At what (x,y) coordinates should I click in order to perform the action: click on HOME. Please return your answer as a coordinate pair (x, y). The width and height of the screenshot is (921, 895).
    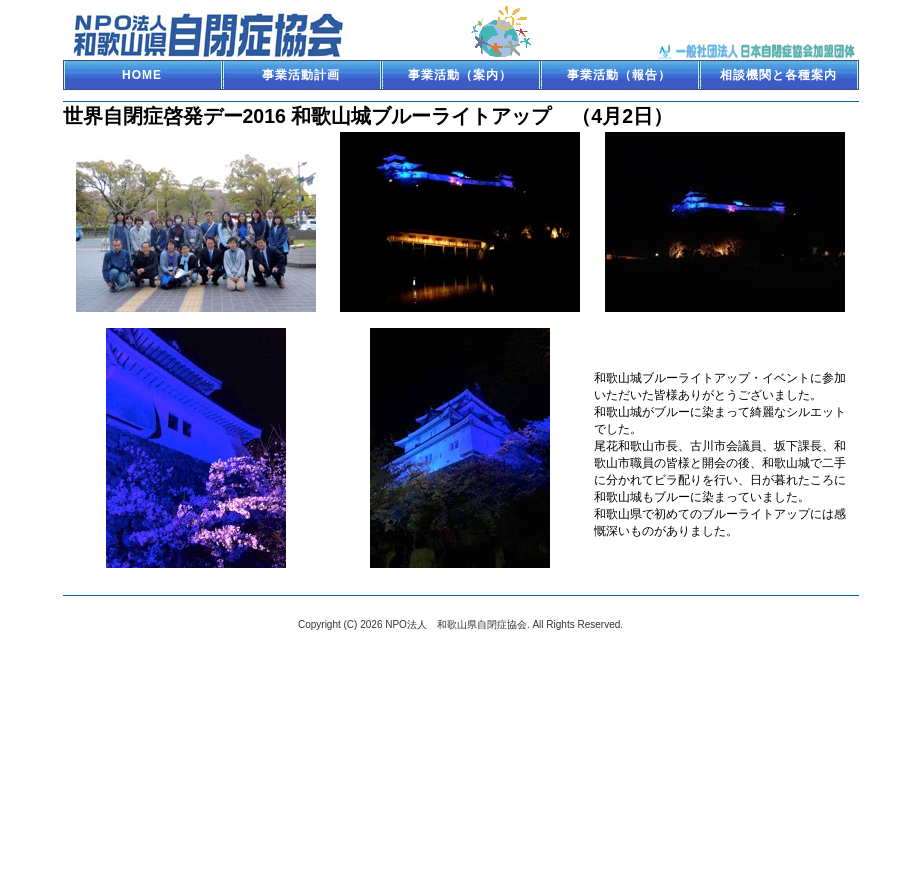
    Looking at the image, I should click on (142, 75).